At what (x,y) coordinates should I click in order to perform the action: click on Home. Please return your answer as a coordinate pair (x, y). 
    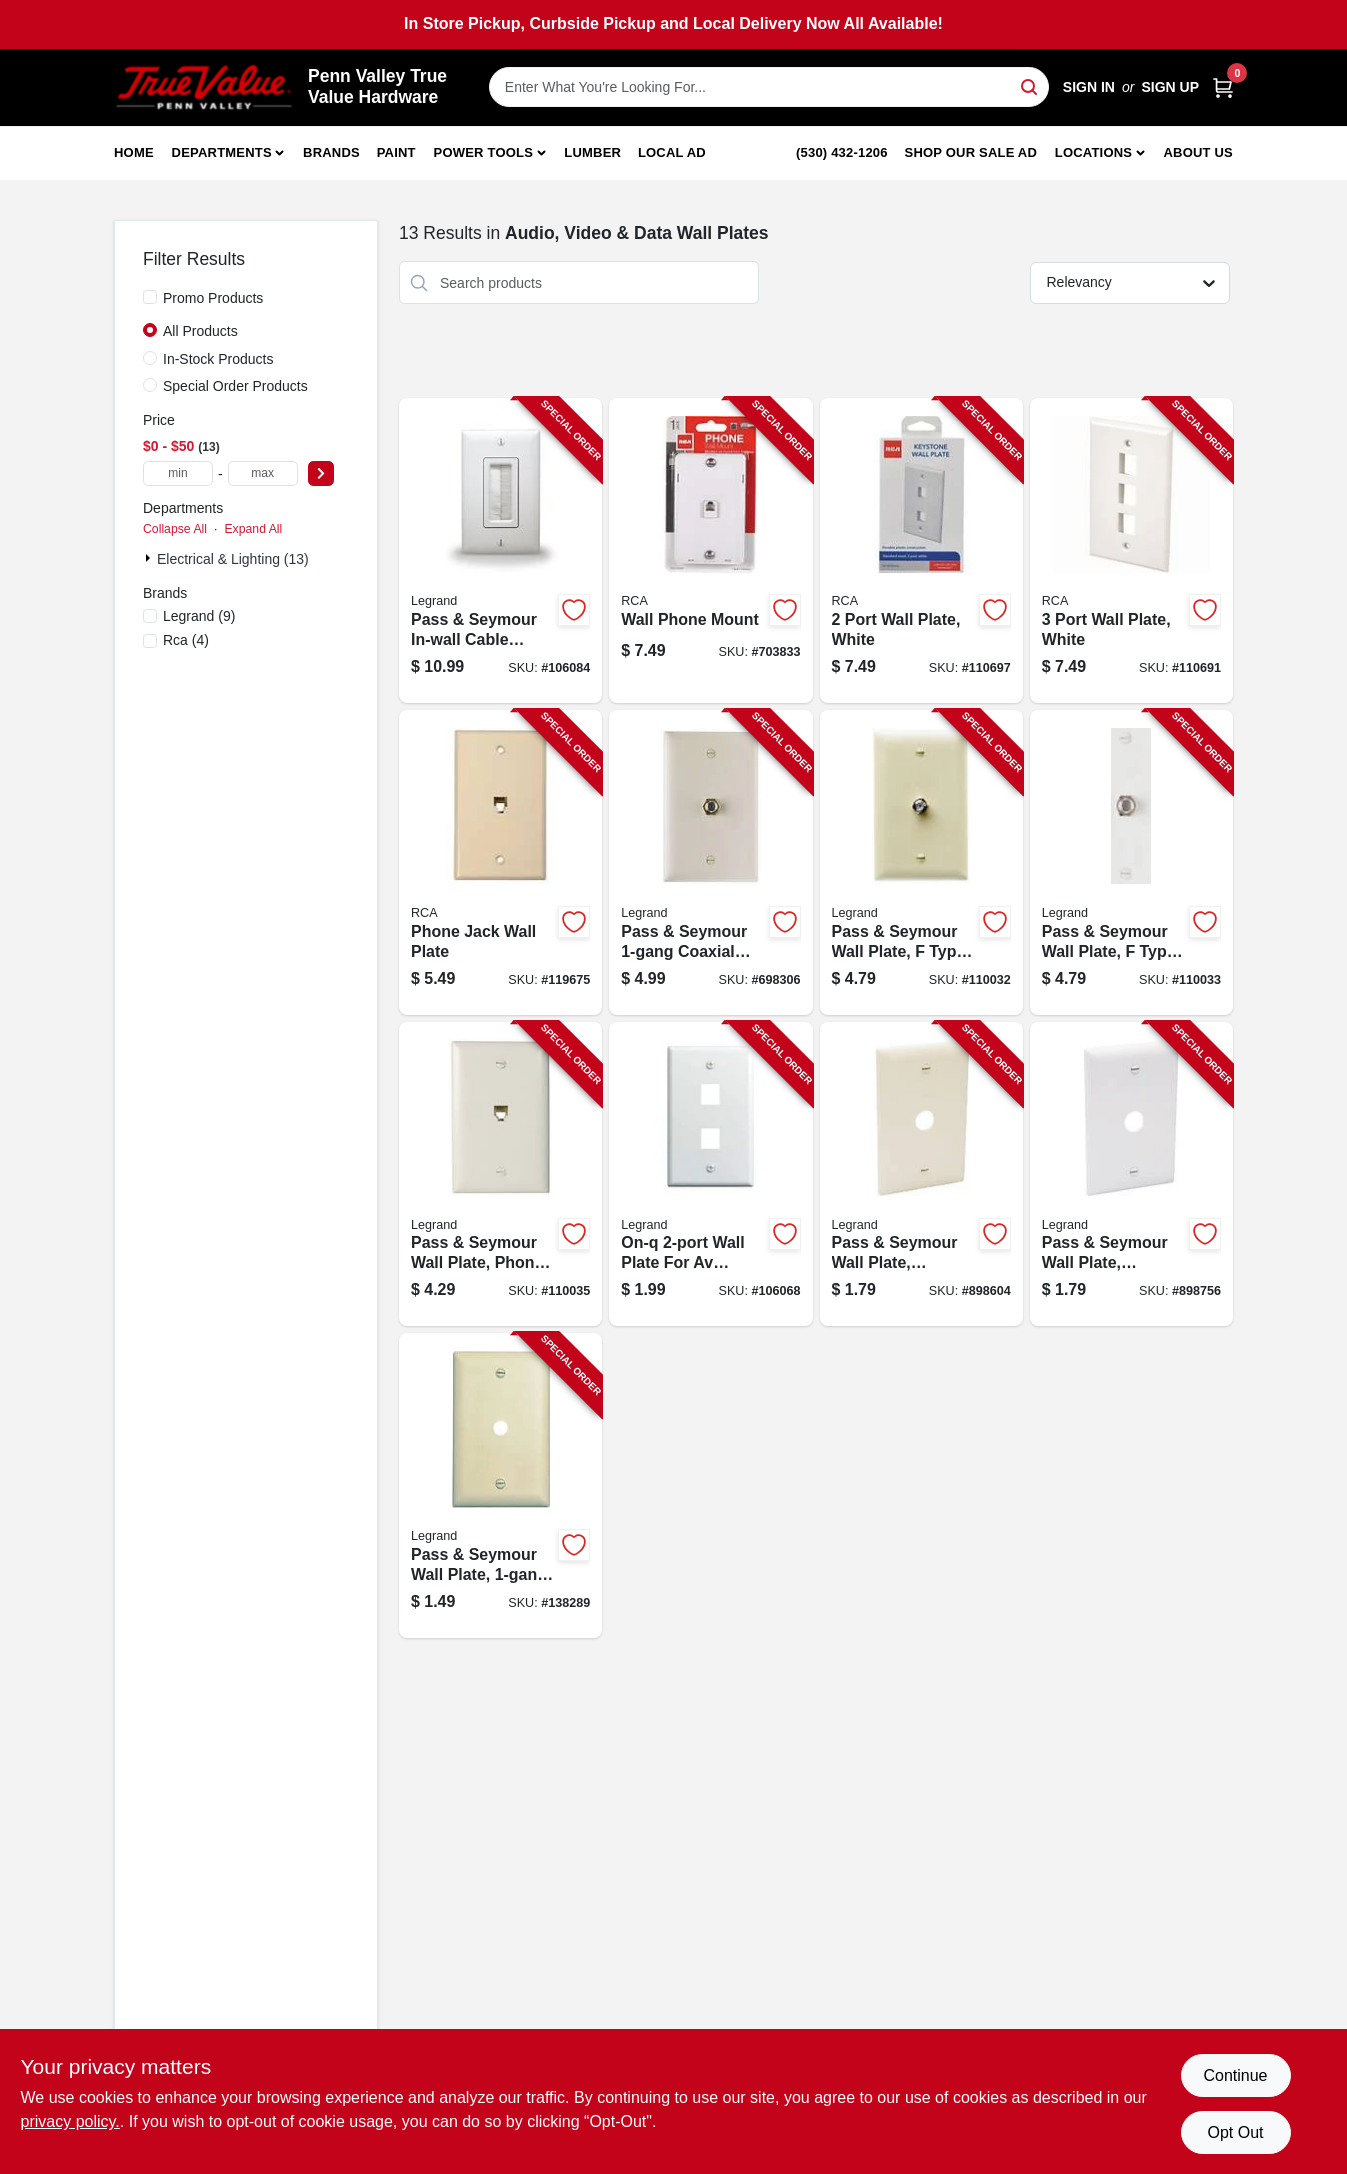
    Looking at the image, I should click on (134, 152).